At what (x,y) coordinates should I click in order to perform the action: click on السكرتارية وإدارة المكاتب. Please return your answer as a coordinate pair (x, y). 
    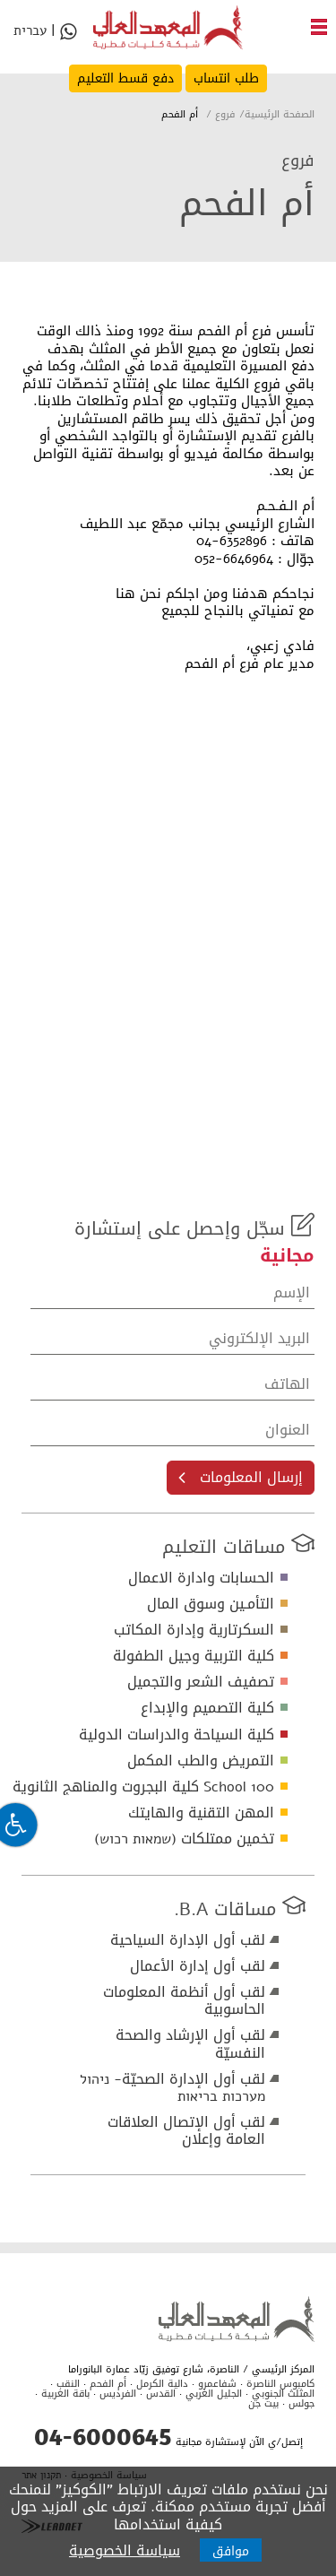
    Looking at the image, I should click on (194, 1630).